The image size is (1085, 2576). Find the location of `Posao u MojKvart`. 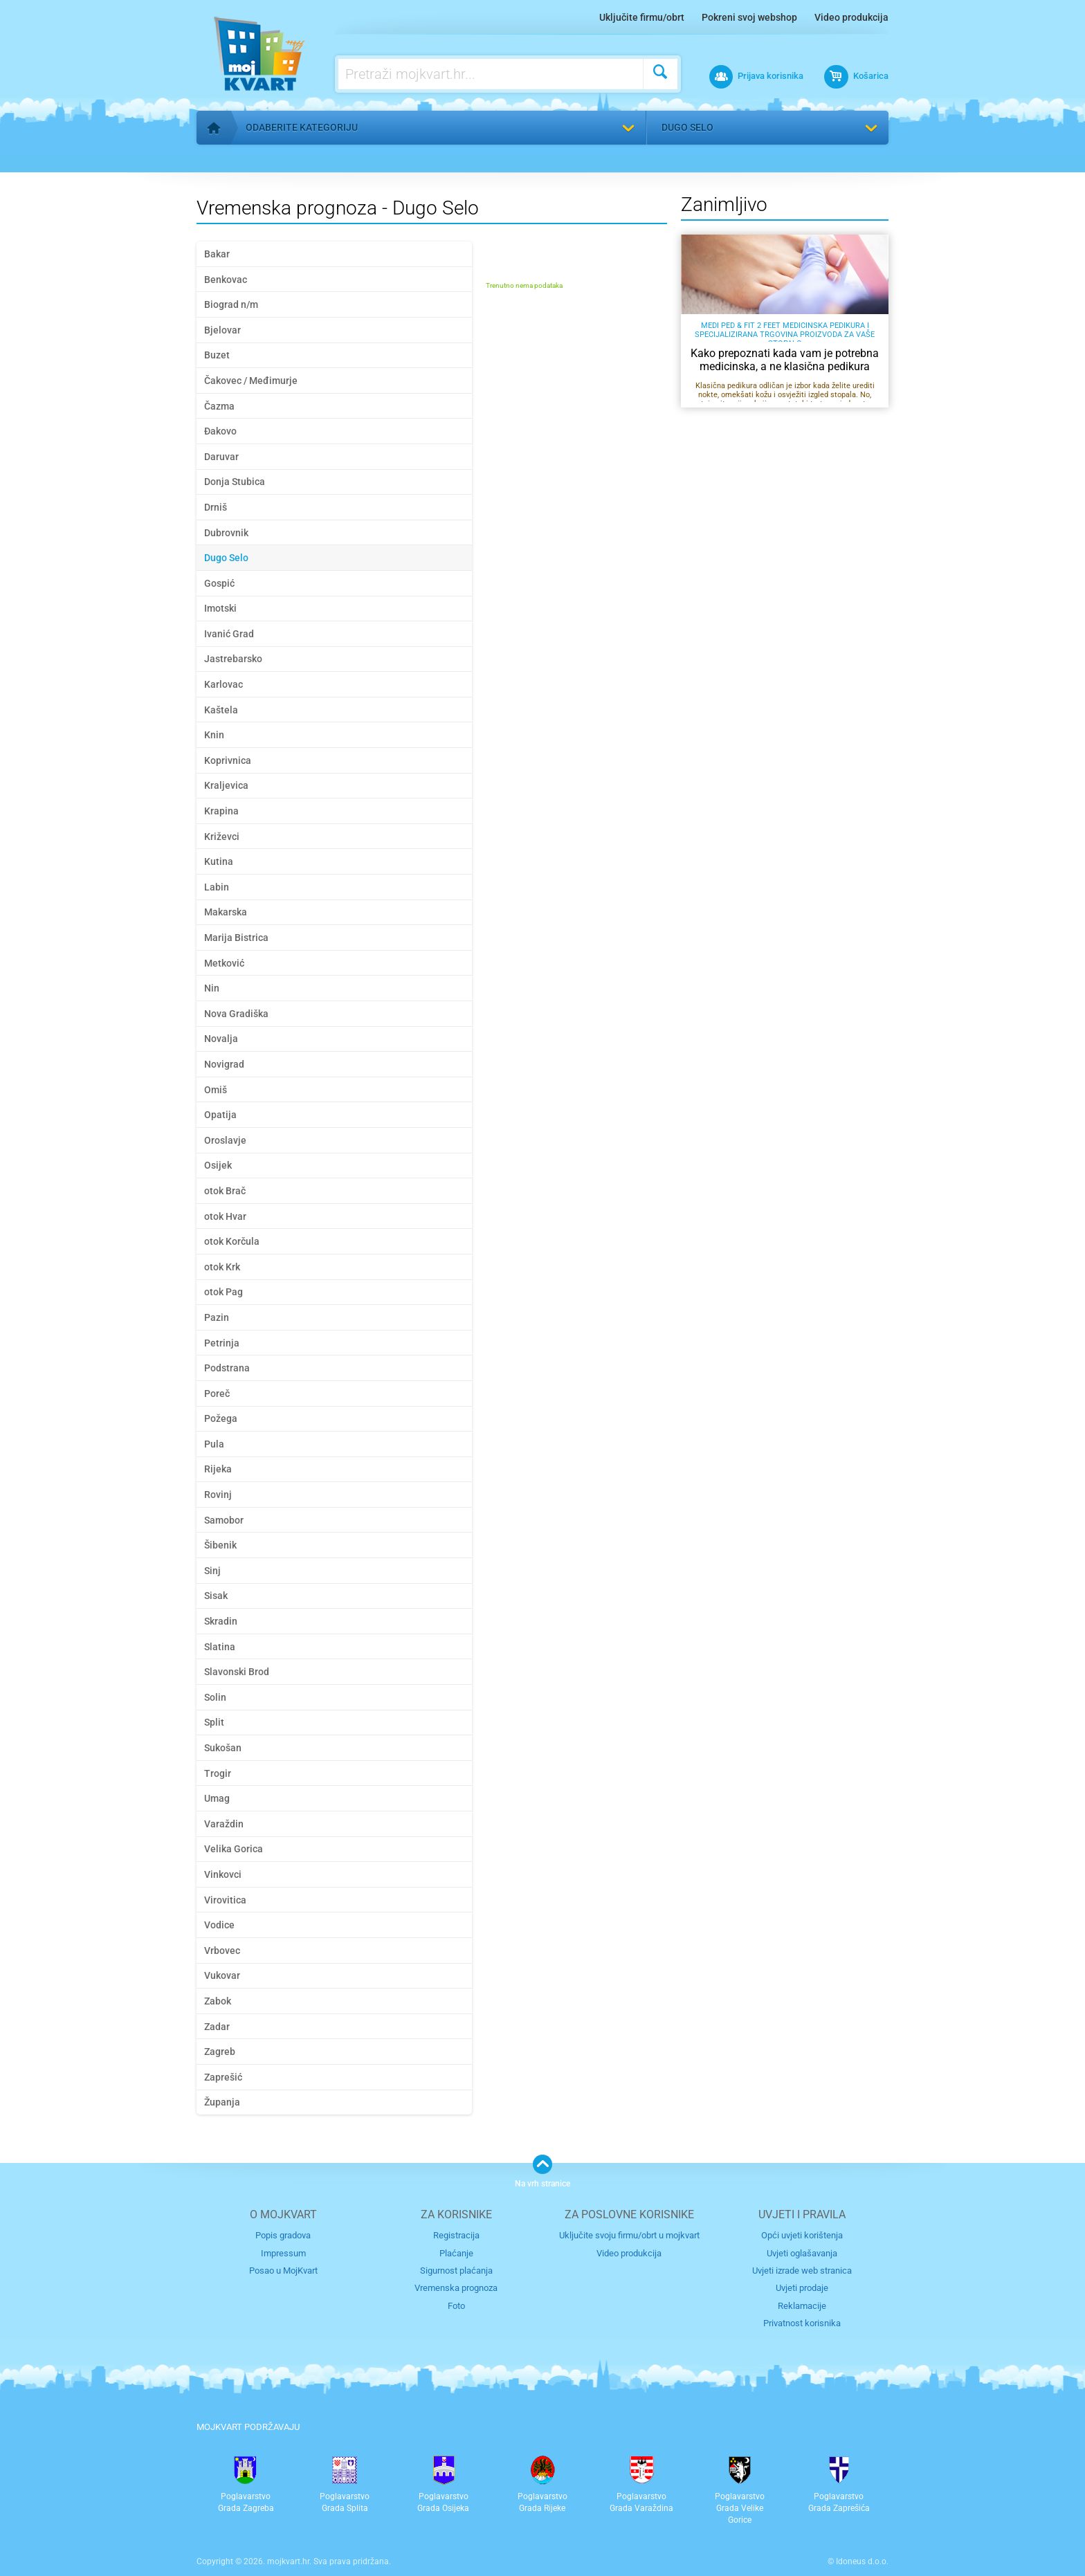

Posao u MojKvart is located at coordinates (283, 2270).